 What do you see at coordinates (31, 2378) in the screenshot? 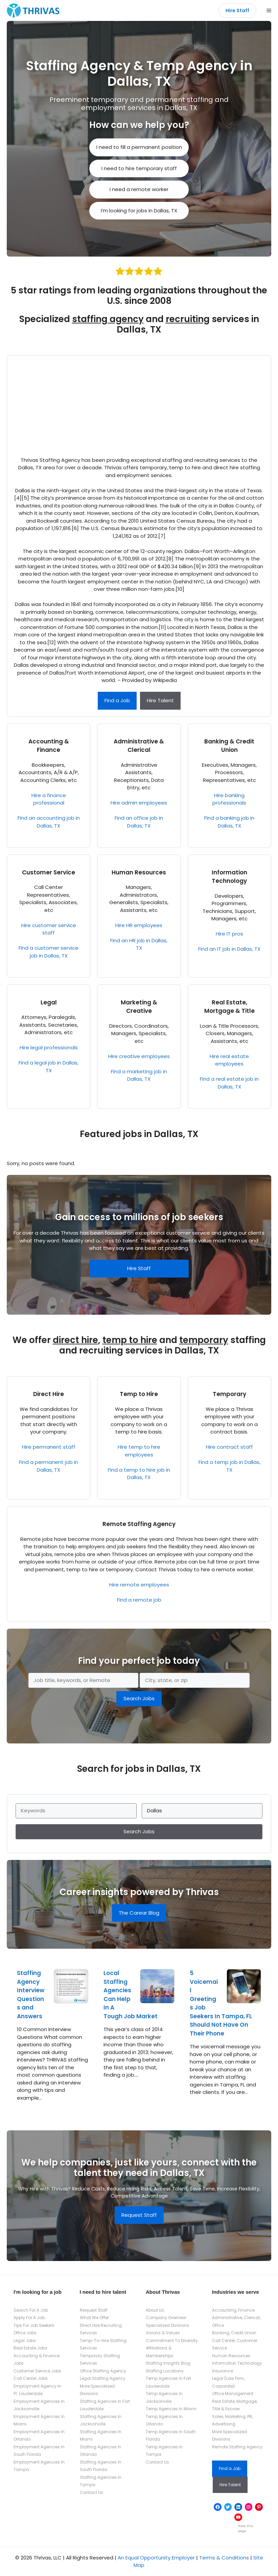
I see `Call Center Jobs` at bounding box center [31, 2378].